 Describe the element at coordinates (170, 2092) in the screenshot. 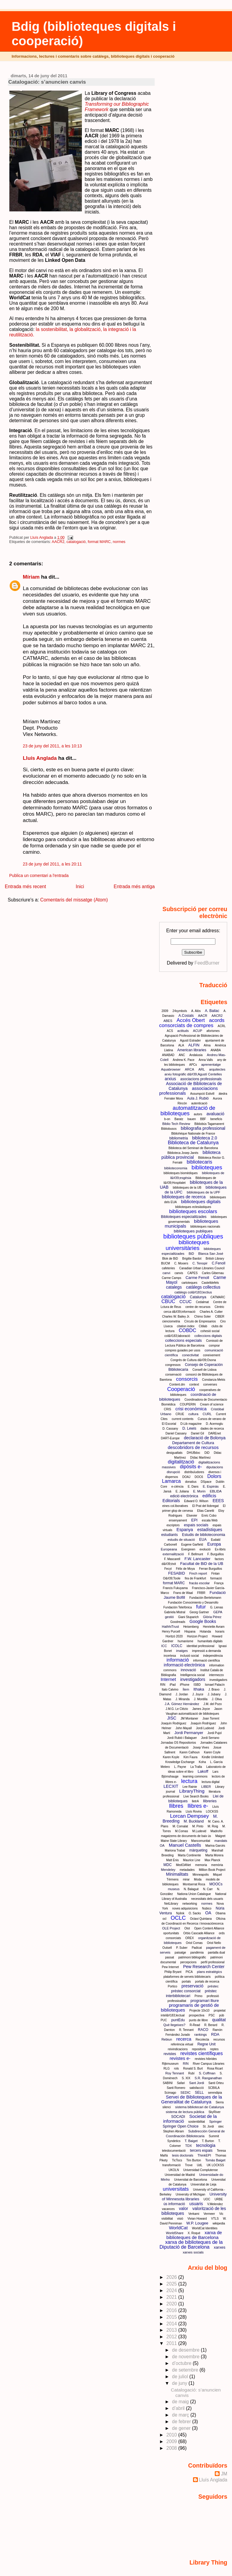

I see `Scimago` at that location.